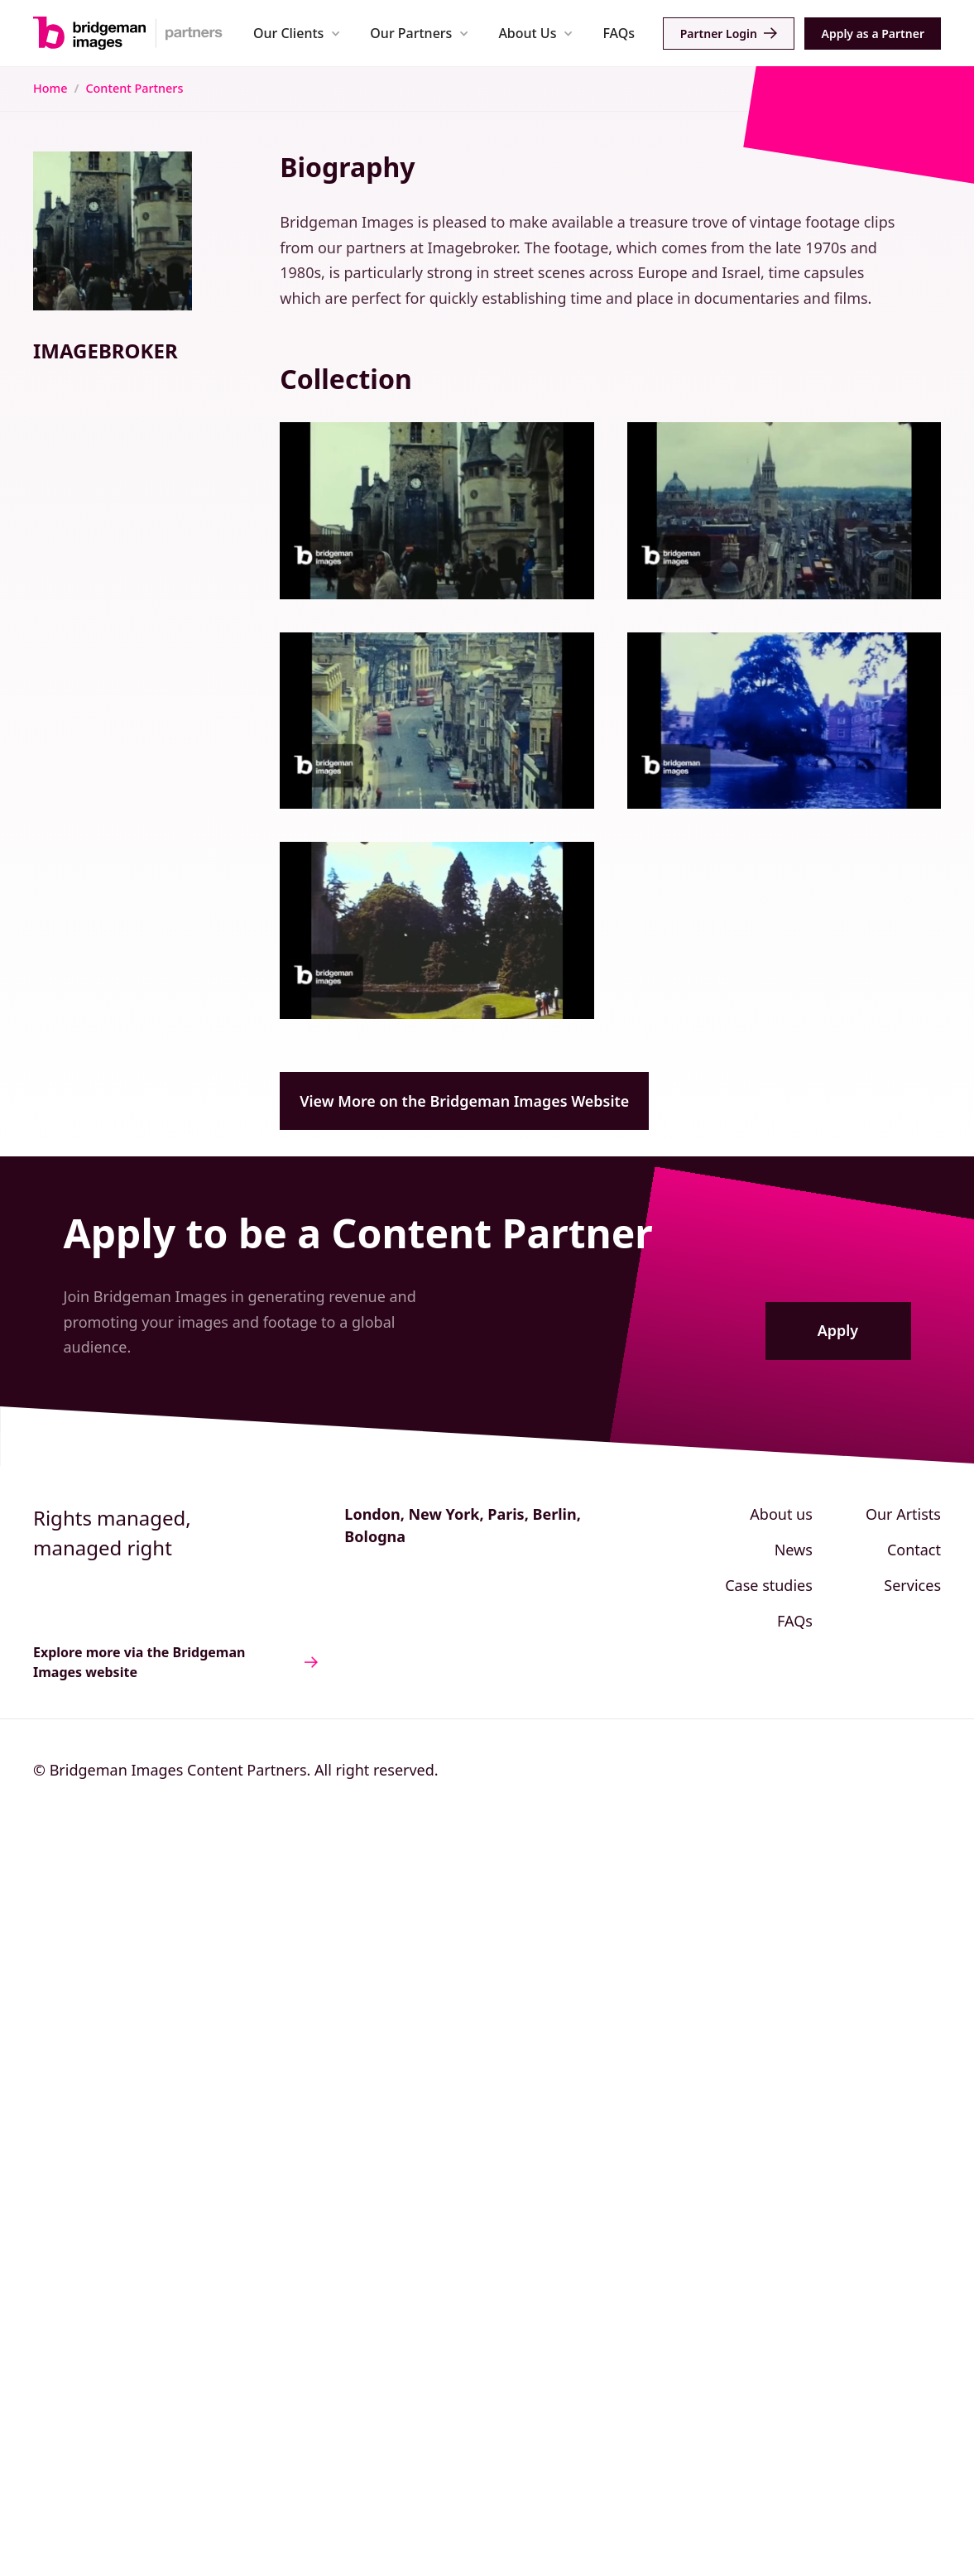 The height and width of the screenshot is (2576, 974). Describe the element at coordinates (781, 1514) in the screenshot. I see `About us` at that location.